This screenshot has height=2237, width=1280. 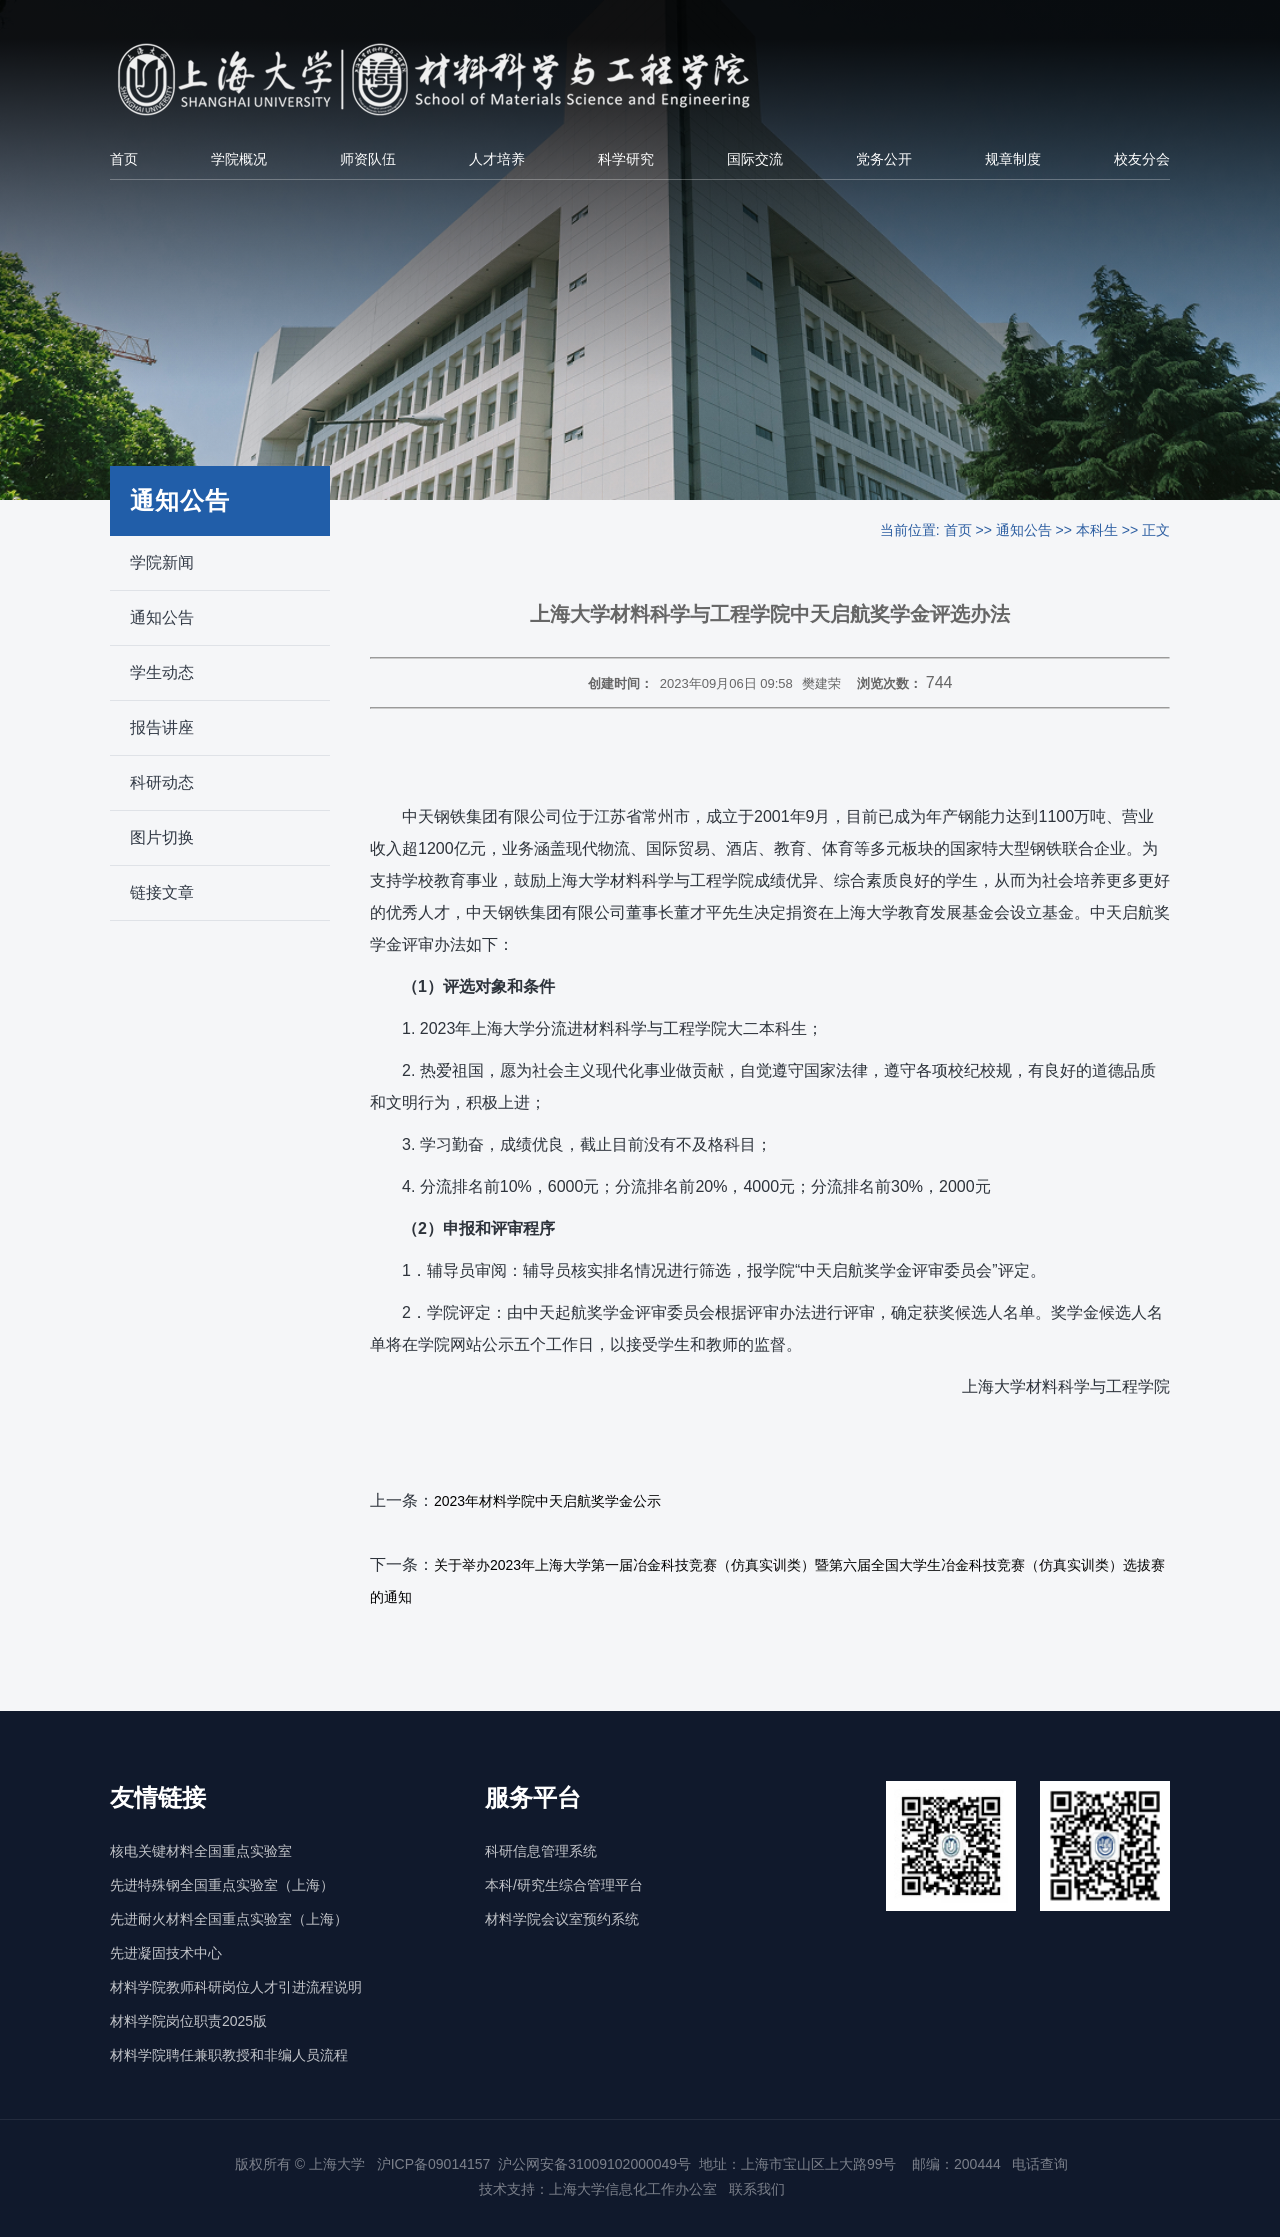 What do you see at coordinates (1142, 159) in the screenshot?
I see `校友分会` at bounding box center [1142, 159].